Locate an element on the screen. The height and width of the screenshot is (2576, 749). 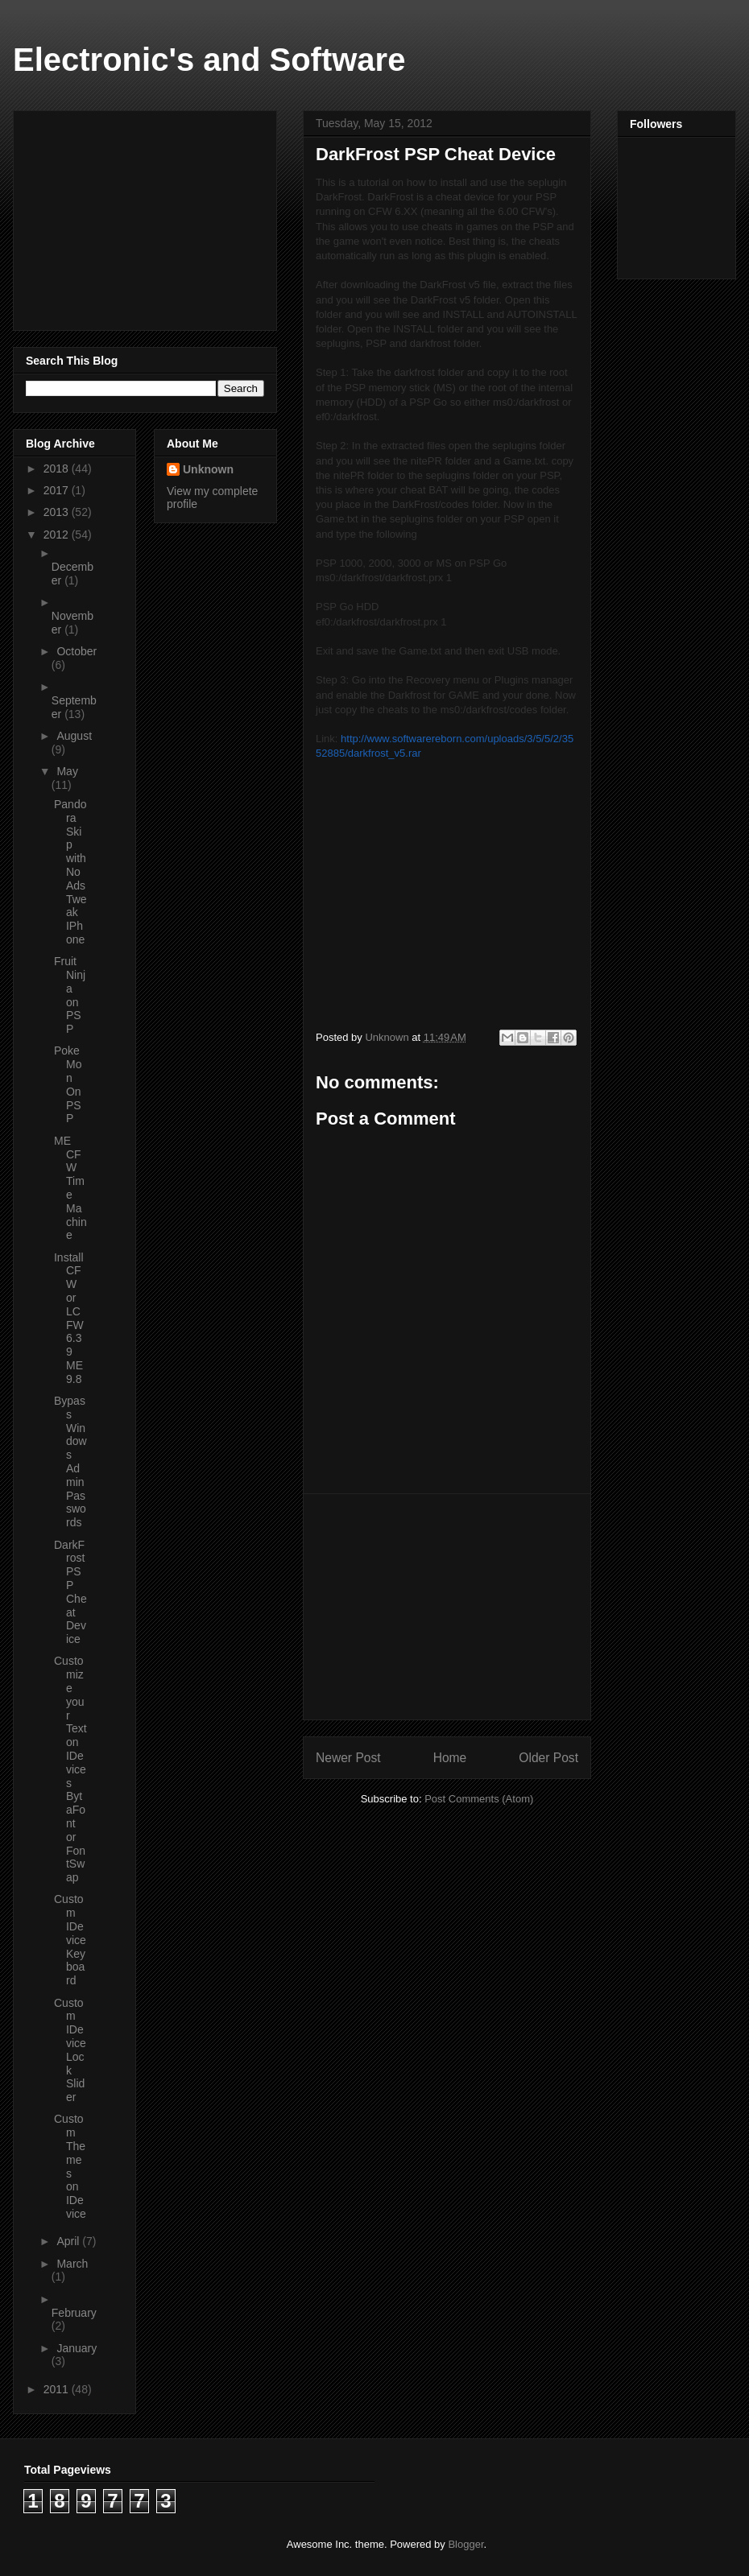
Blogger is located at coordinates (465, 2544).